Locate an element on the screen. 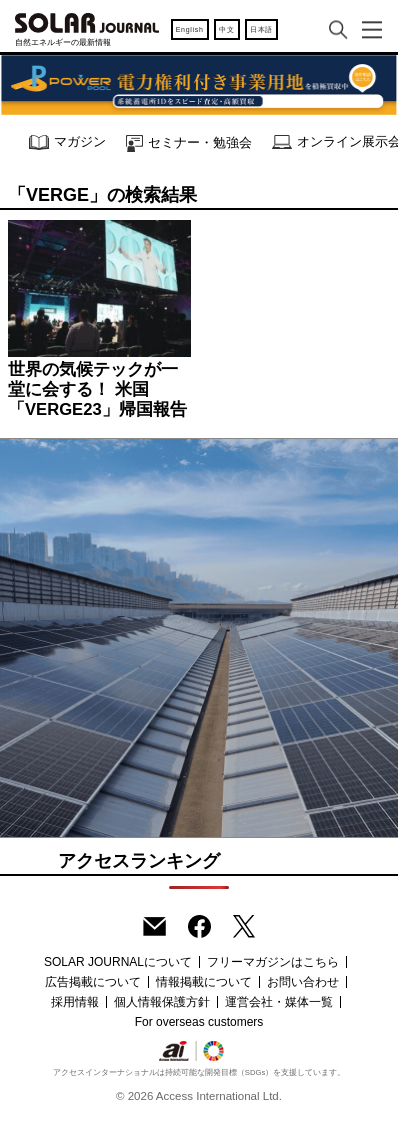 Image resolution: width=398 pixels, height=1122 pixels. 中文 is located at coordinates (226, 29).